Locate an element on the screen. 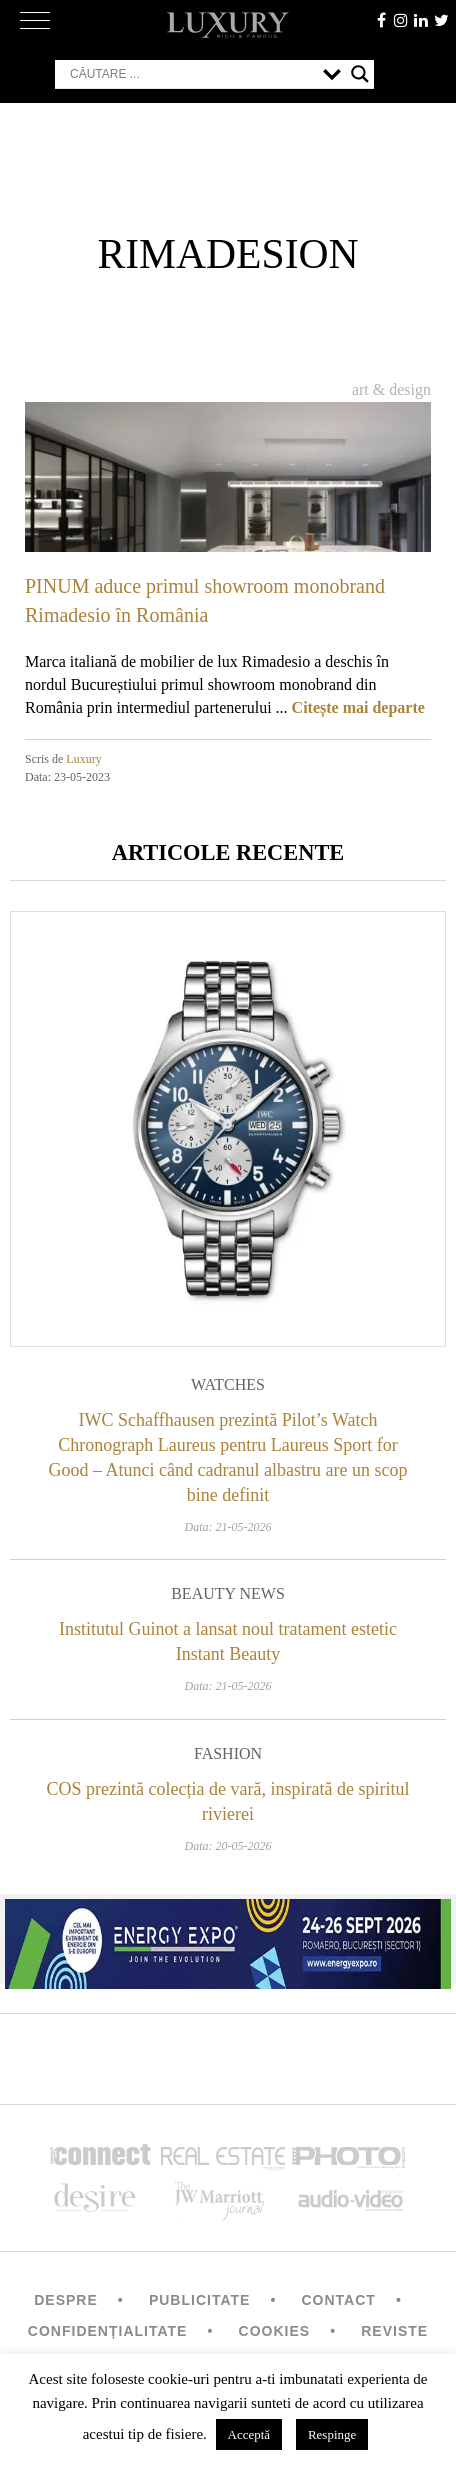 The width and height of the screenshot is (456, 2467). Luxury is located at coordinates (83, 759).